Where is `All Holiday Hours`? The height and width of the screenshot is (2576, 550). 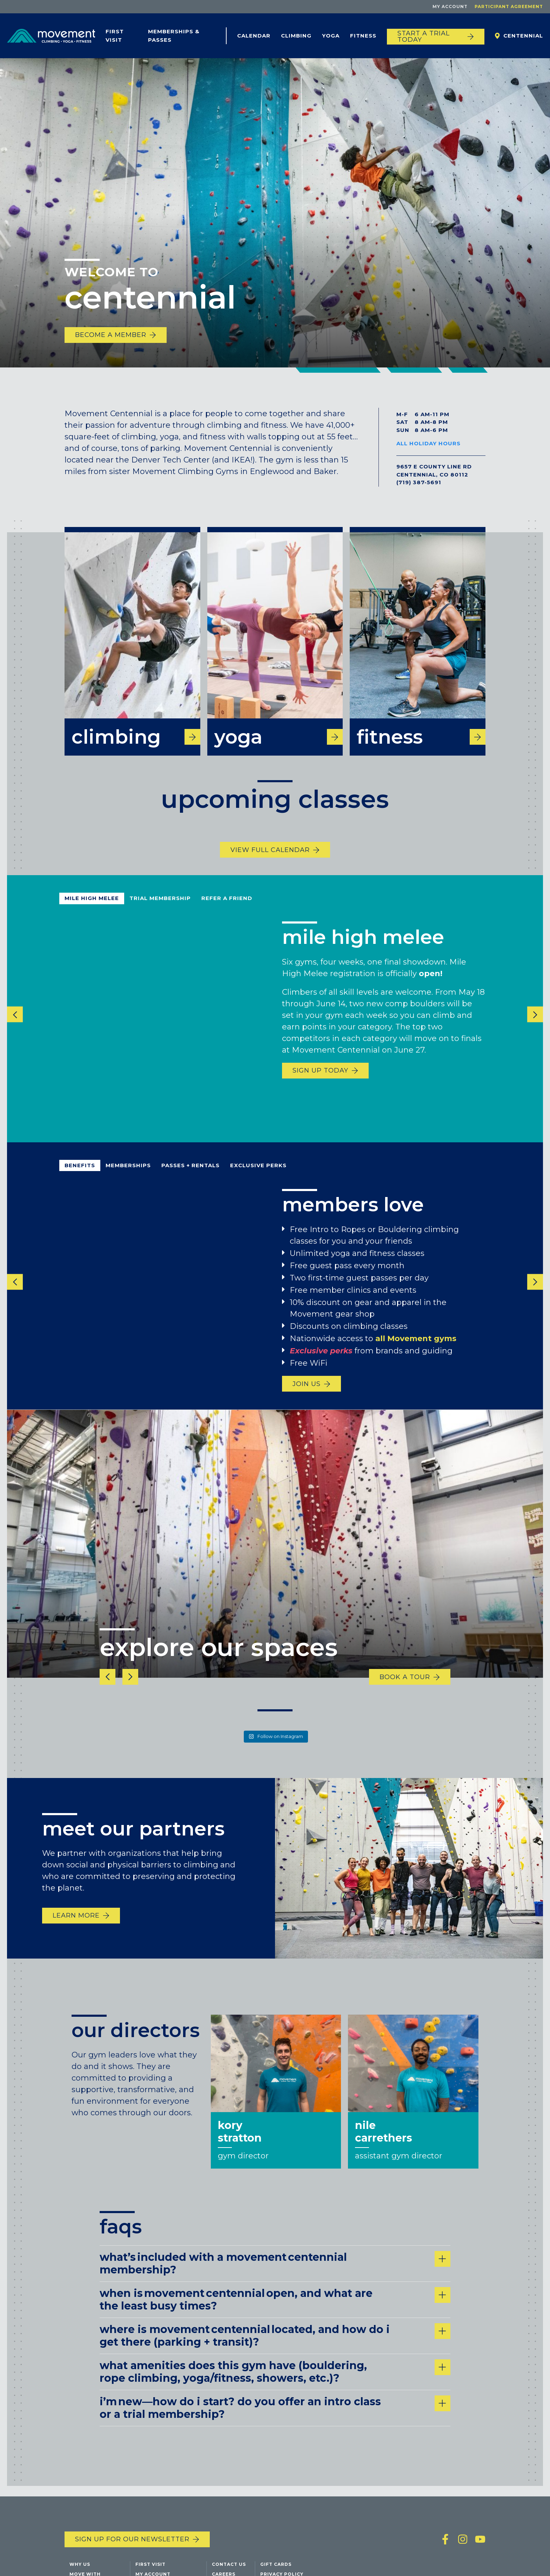
All Holiday Hours is located at coordinates (428, 443).